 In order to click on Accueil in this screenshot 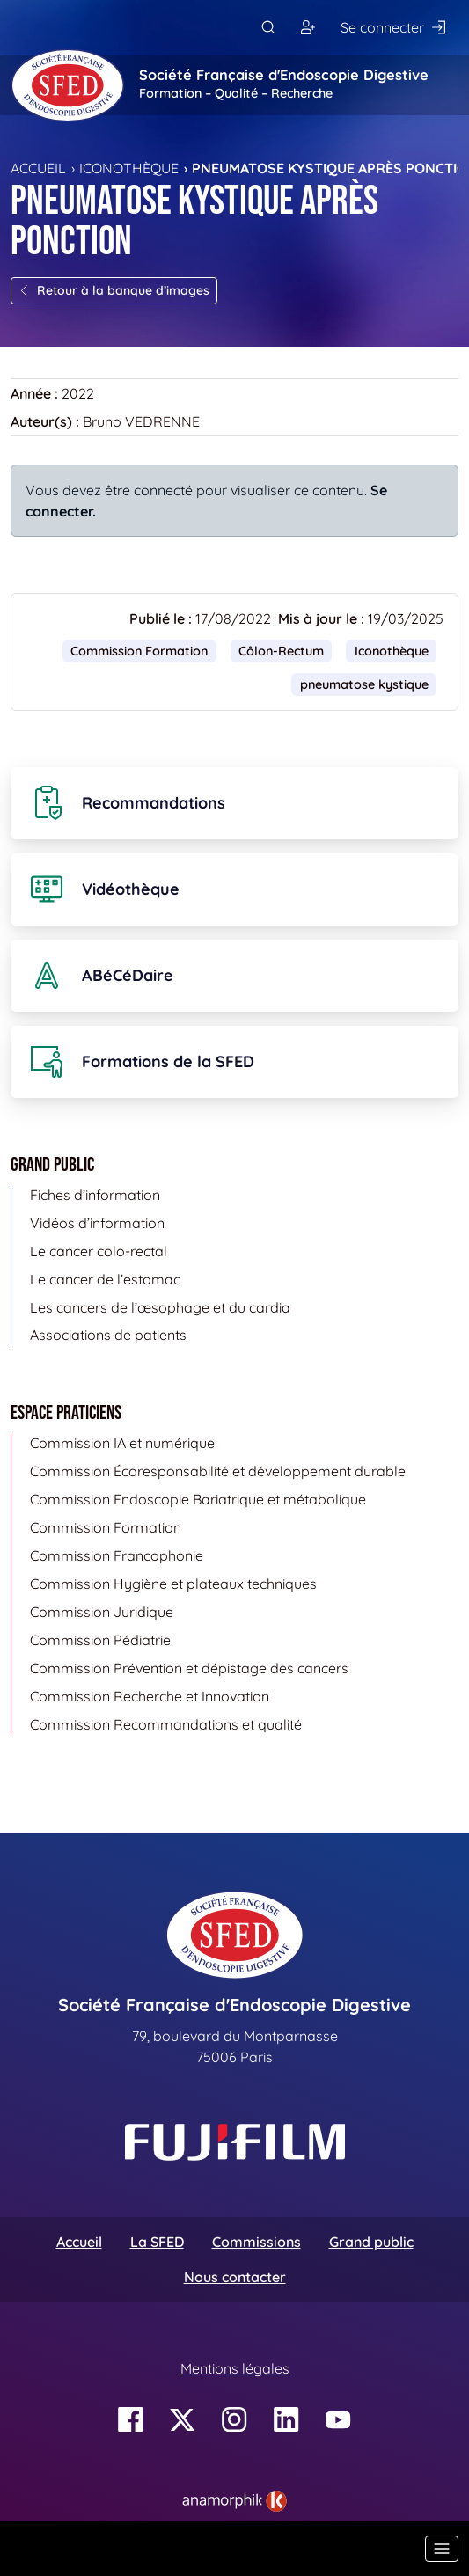, I will do `click(38, 168)`.